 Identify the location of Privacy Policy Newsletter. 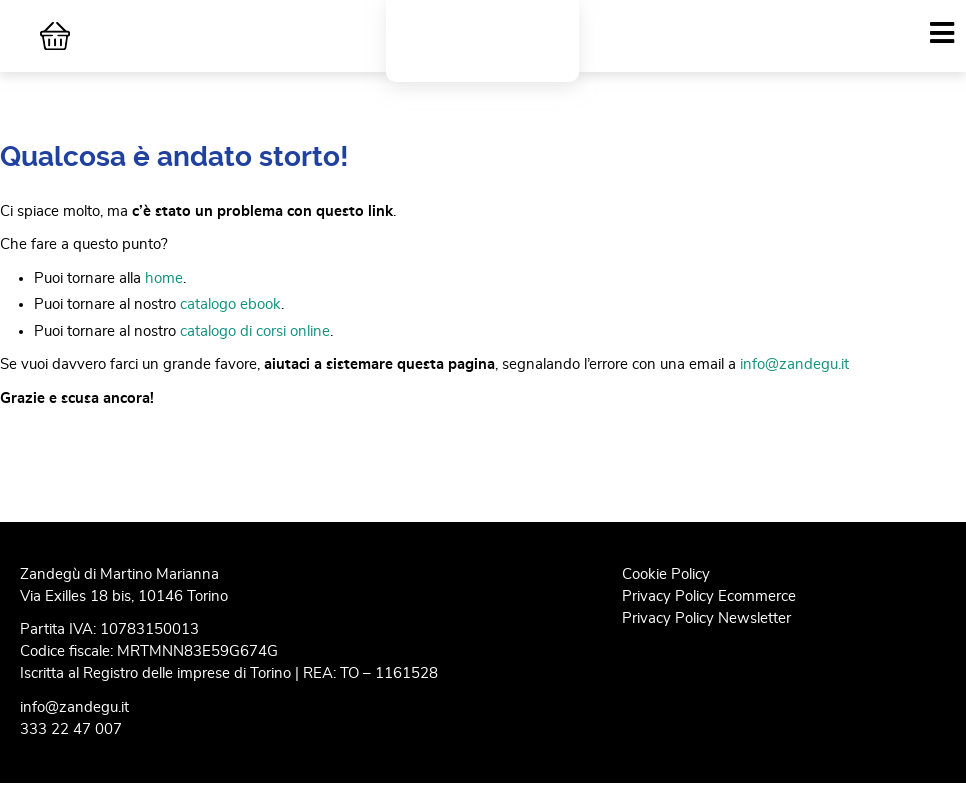
(706, 632).